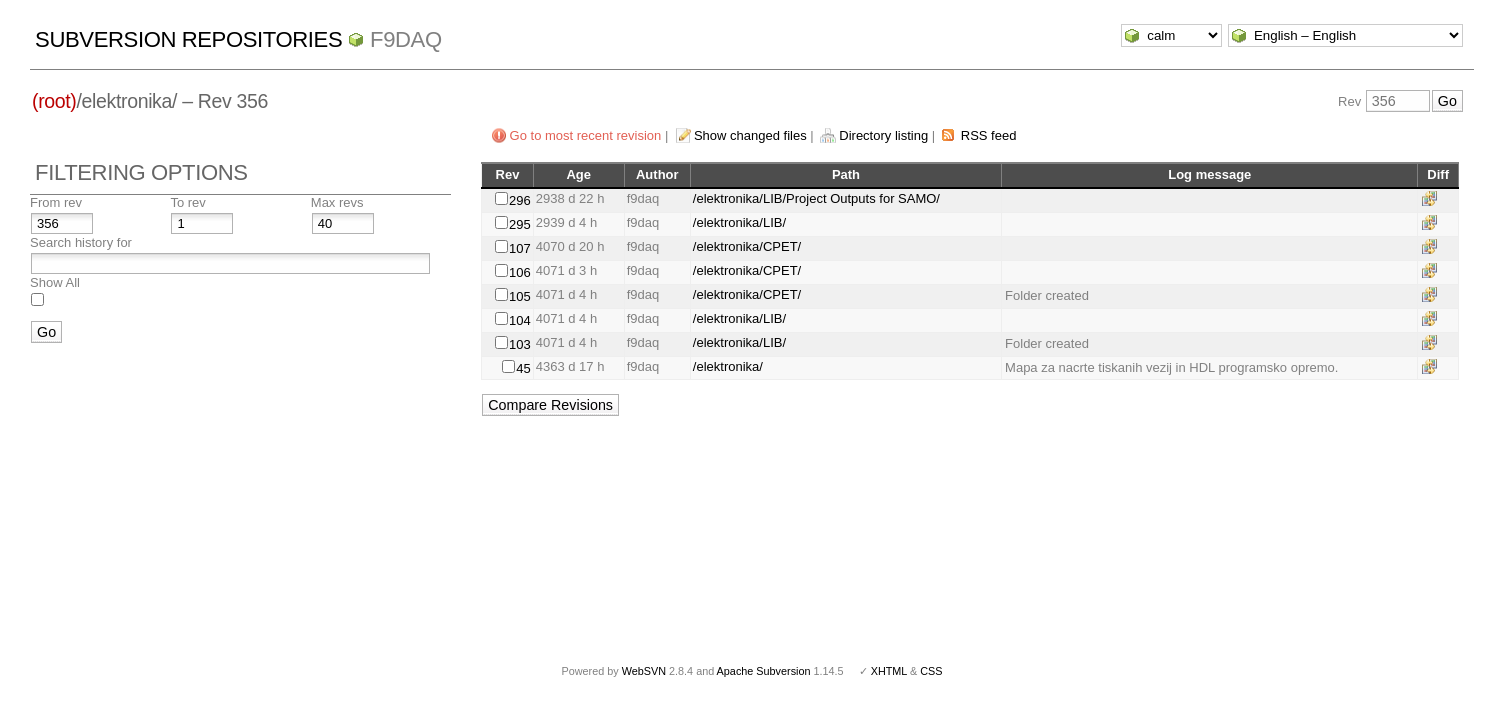  What do you see at coordinates (739, 222) in the screenshot?
I see `/elektronika/LIB/` at bounding box center [739, 222].